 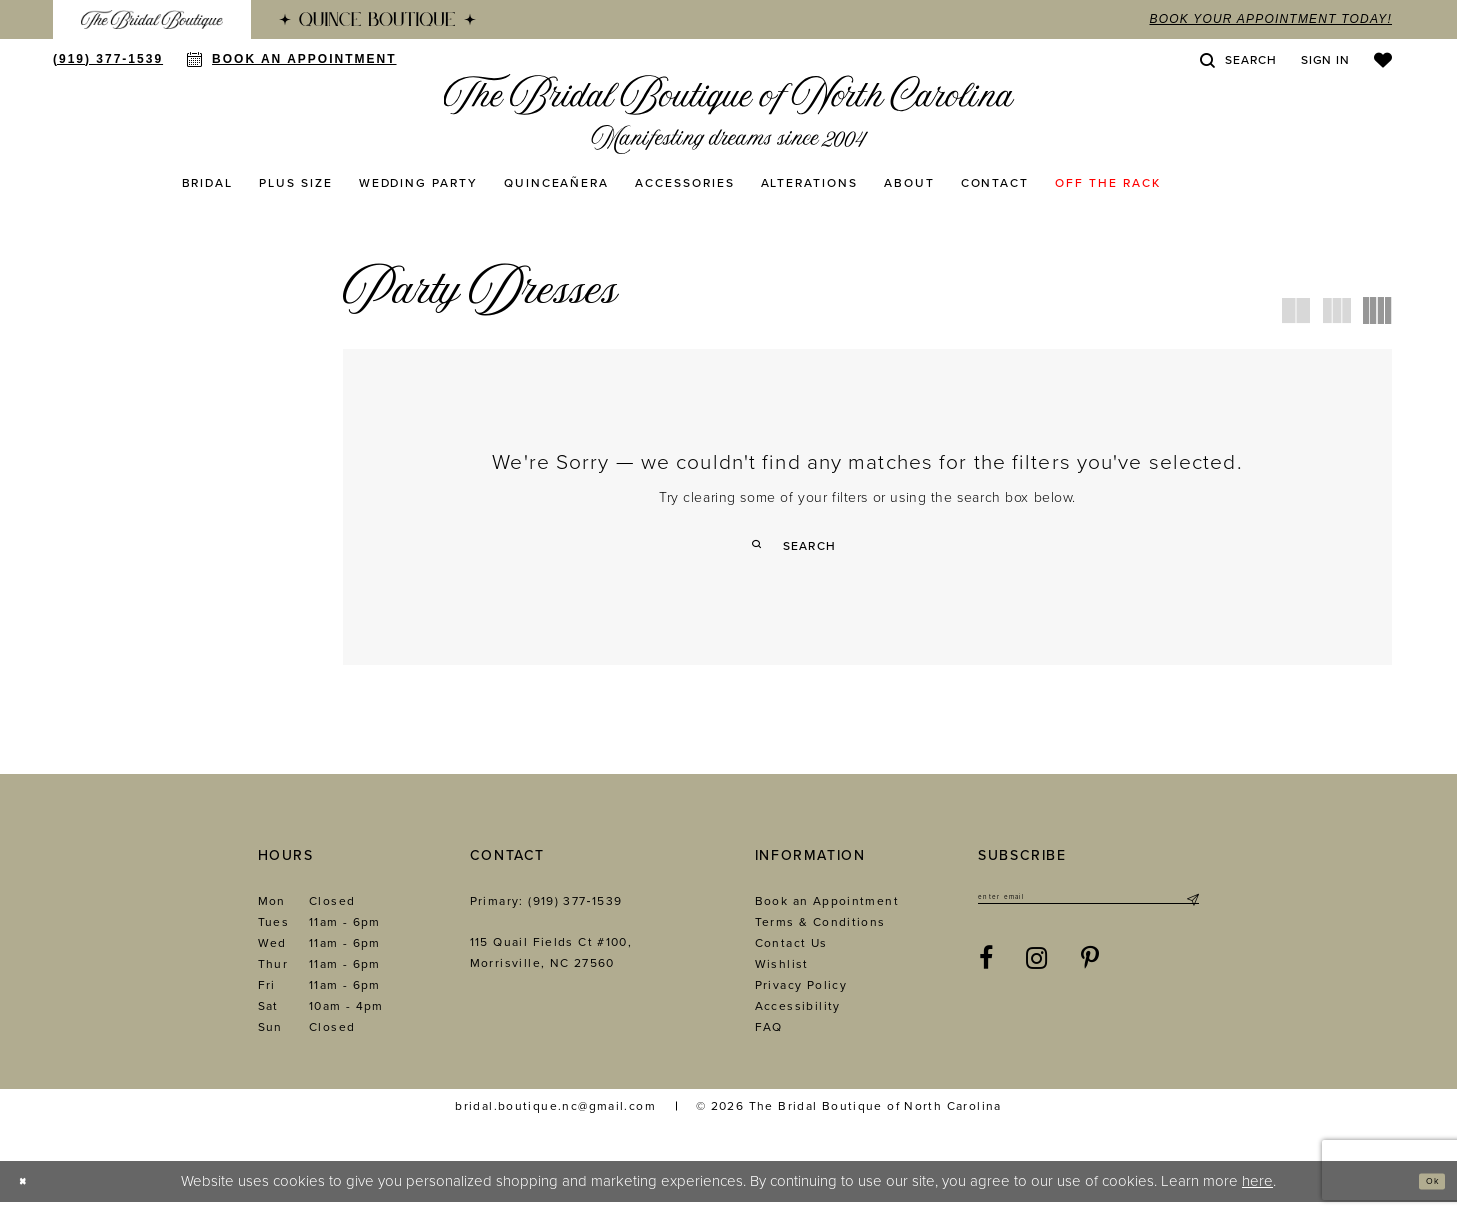 I want to click on [menuitem], so click(x=152, y=19).